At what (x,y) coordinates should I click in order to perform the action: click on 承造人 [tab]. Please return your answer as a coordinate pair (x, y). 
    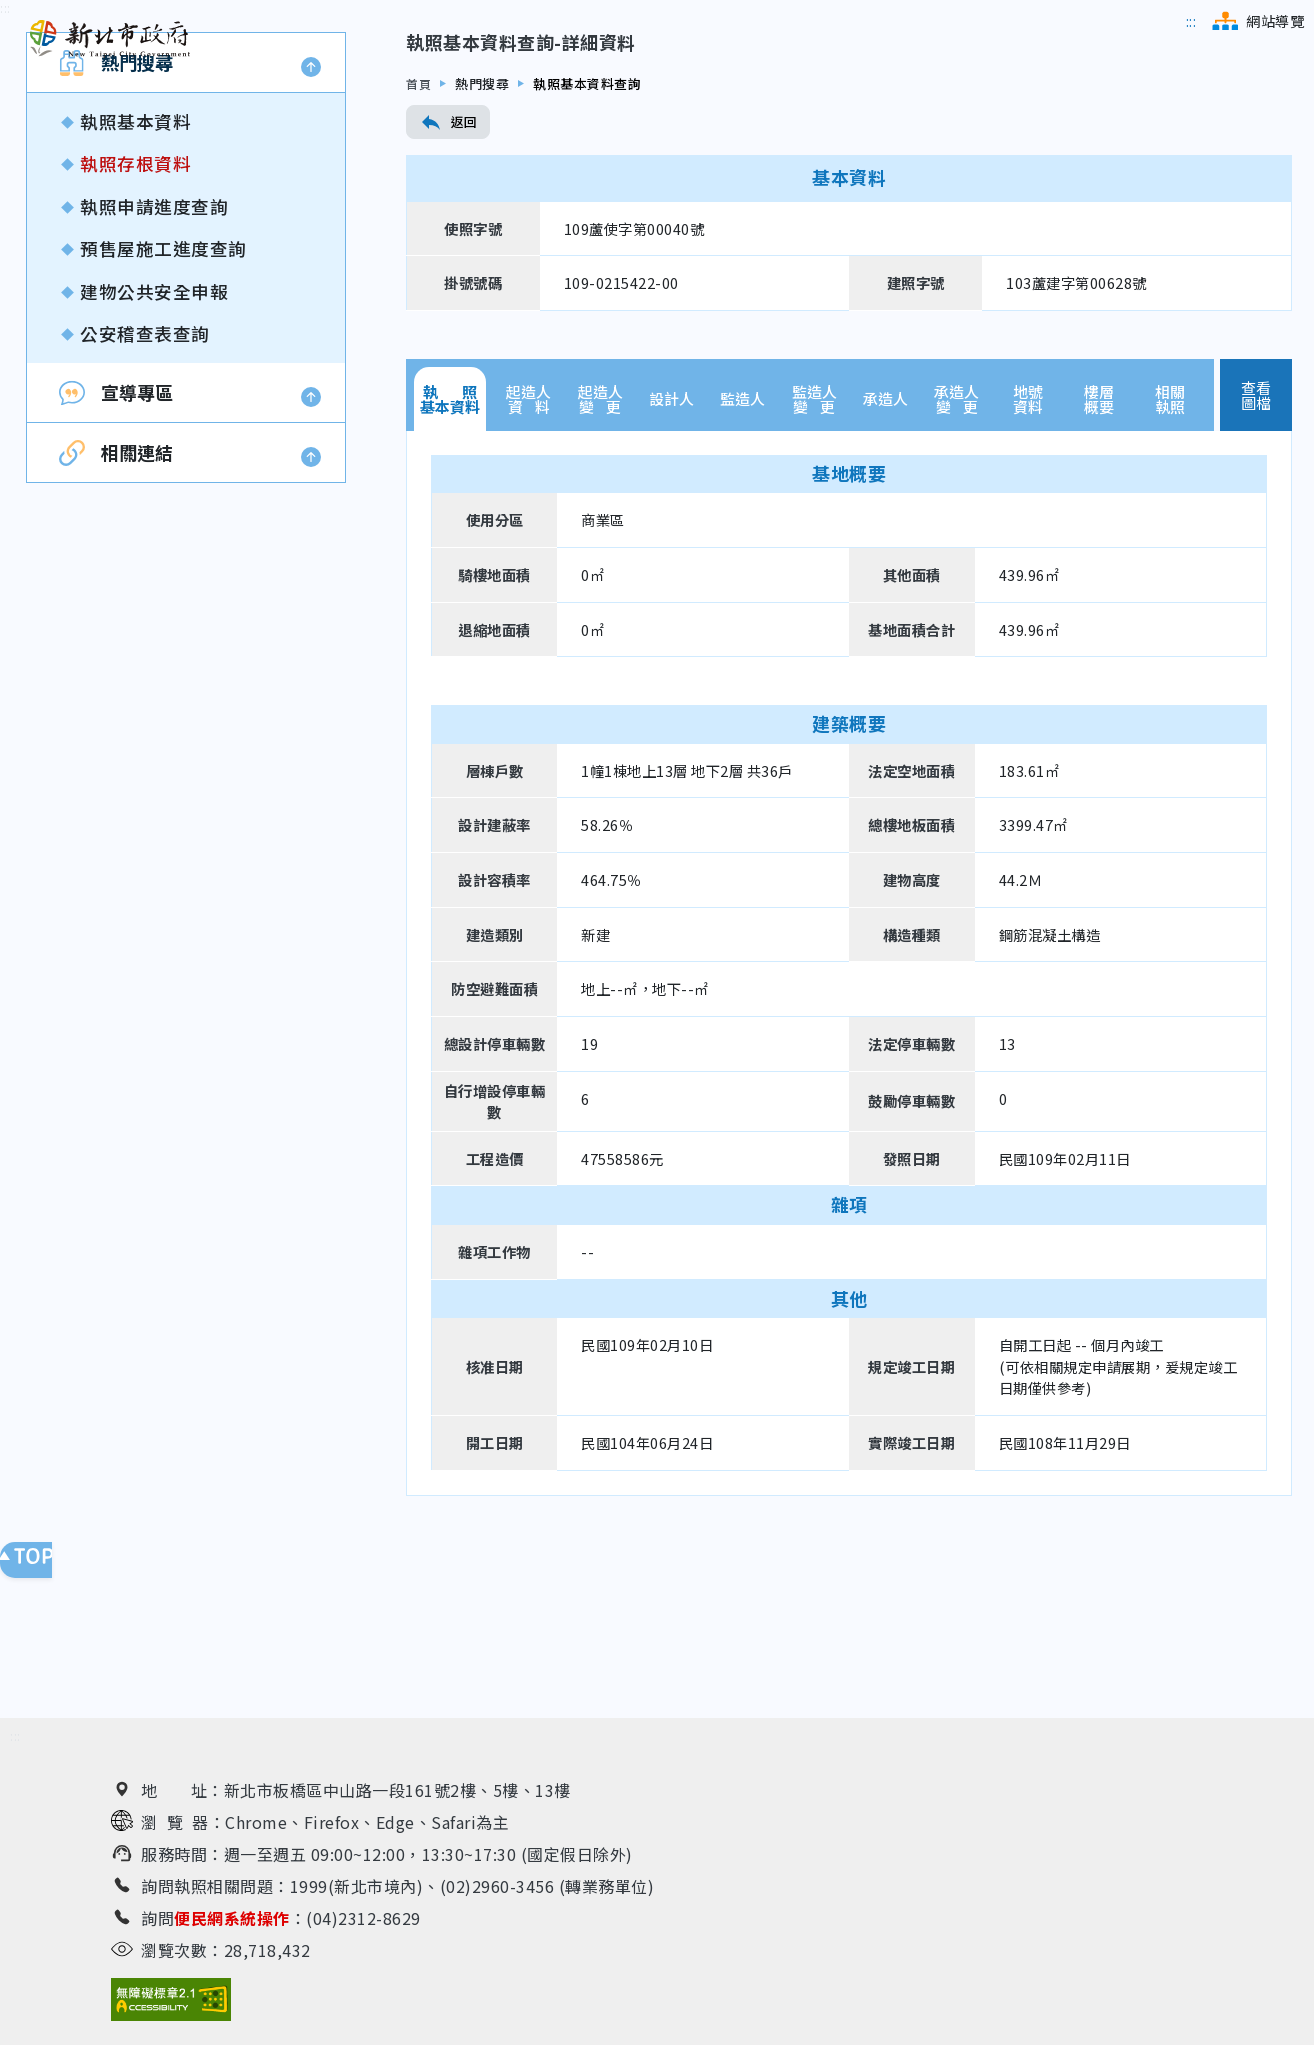
    Looking at the image, I should click on (885, 540).